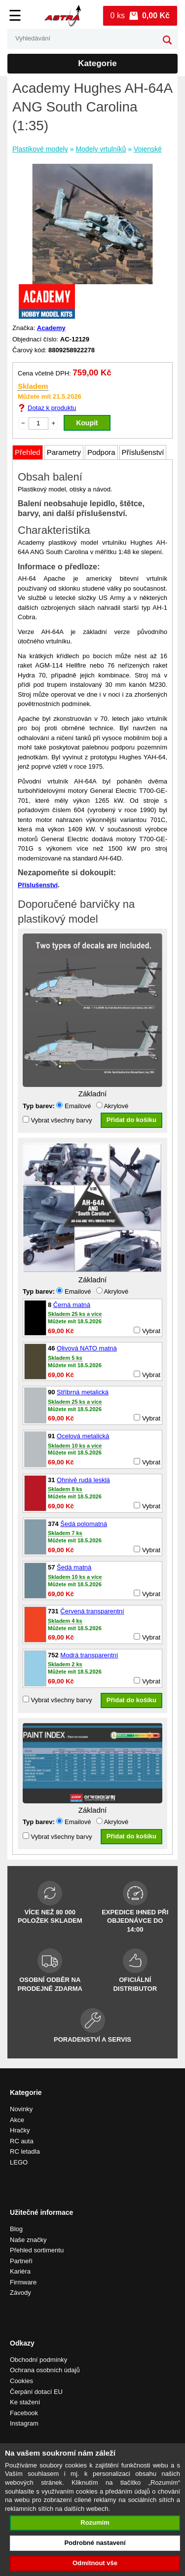 This screenshot has height=2576, width=185. Describe the element at coordinates (148, 149) in the screenshot. I see `Vojenské` at that location.